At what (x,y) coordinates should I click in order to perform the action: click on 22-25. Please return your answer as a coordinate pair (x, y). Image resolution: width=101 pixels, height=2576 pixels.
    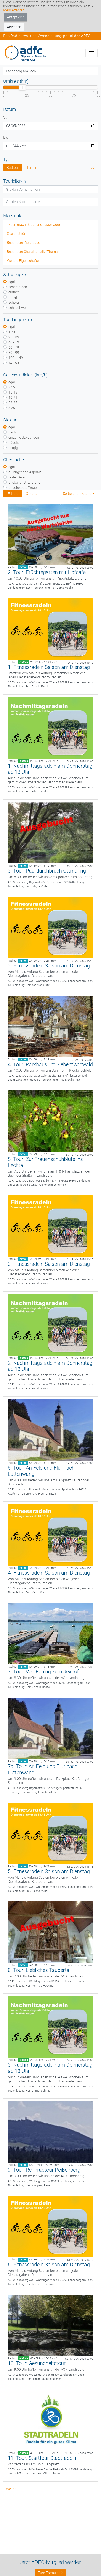
    Looking at the image, I should click on (12, 403).